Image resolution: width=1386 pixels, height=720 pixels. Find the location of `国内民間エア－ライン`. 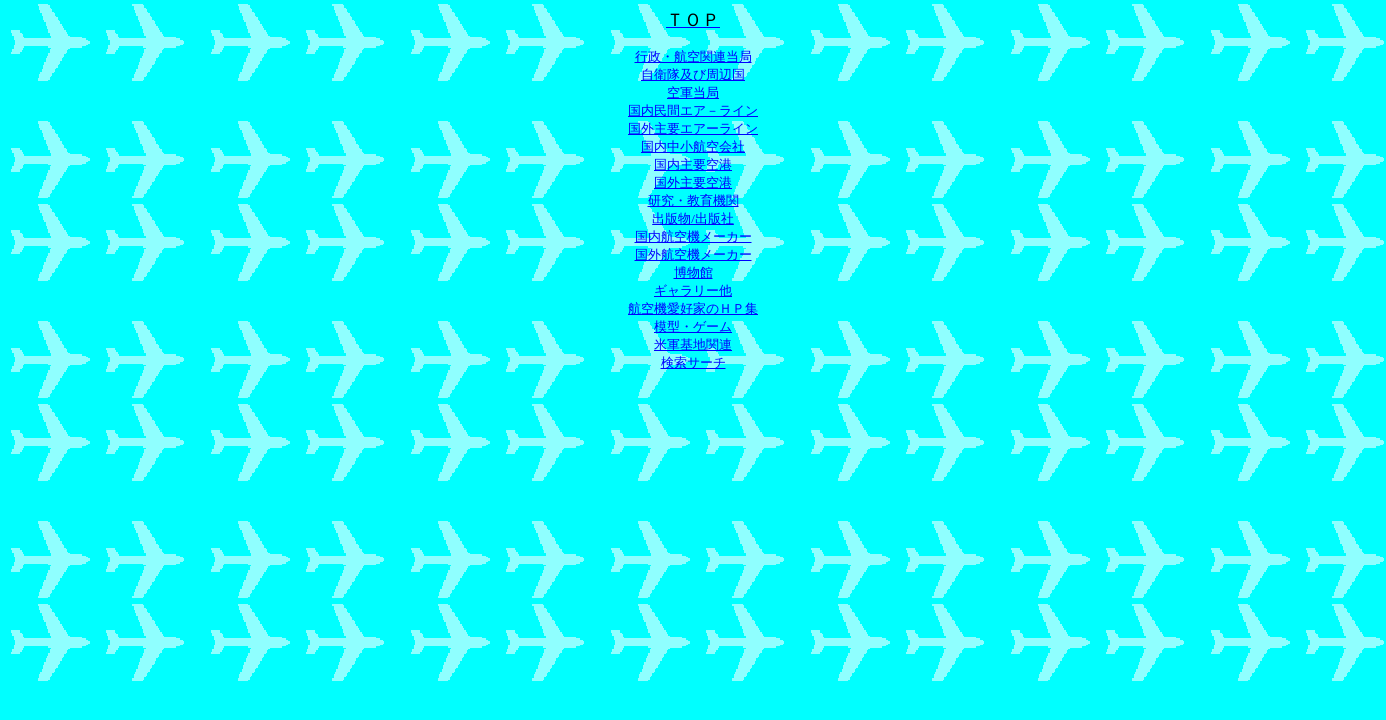

国内民間エア－ライン is located at coordinates (693, 110).